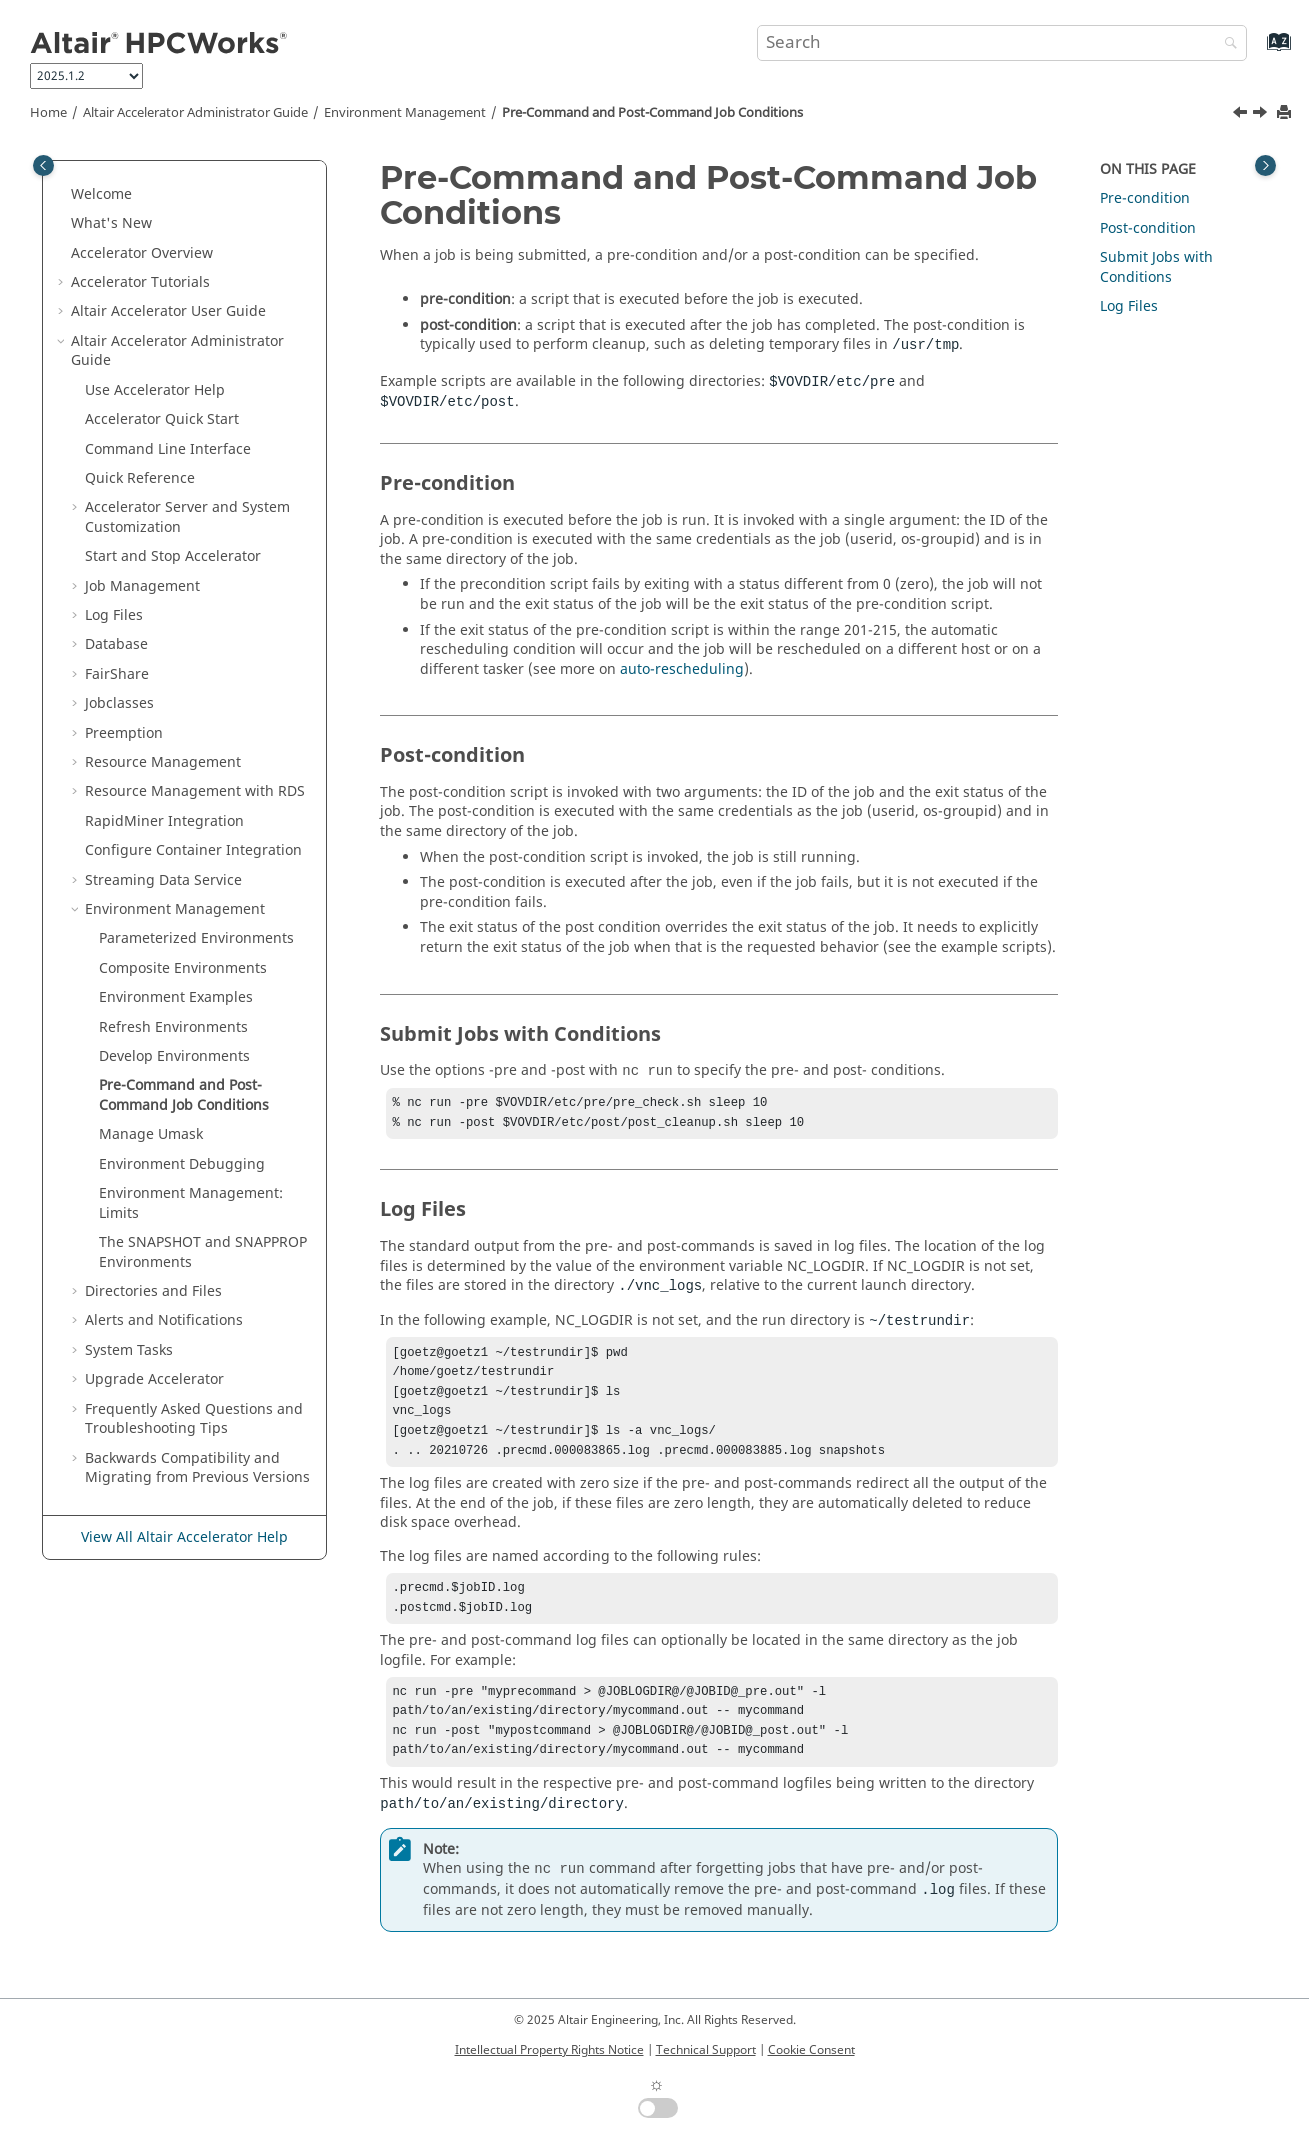 The height and width of the screenshot is (2135, 1309). I want to click on Database, so click(116, 644).